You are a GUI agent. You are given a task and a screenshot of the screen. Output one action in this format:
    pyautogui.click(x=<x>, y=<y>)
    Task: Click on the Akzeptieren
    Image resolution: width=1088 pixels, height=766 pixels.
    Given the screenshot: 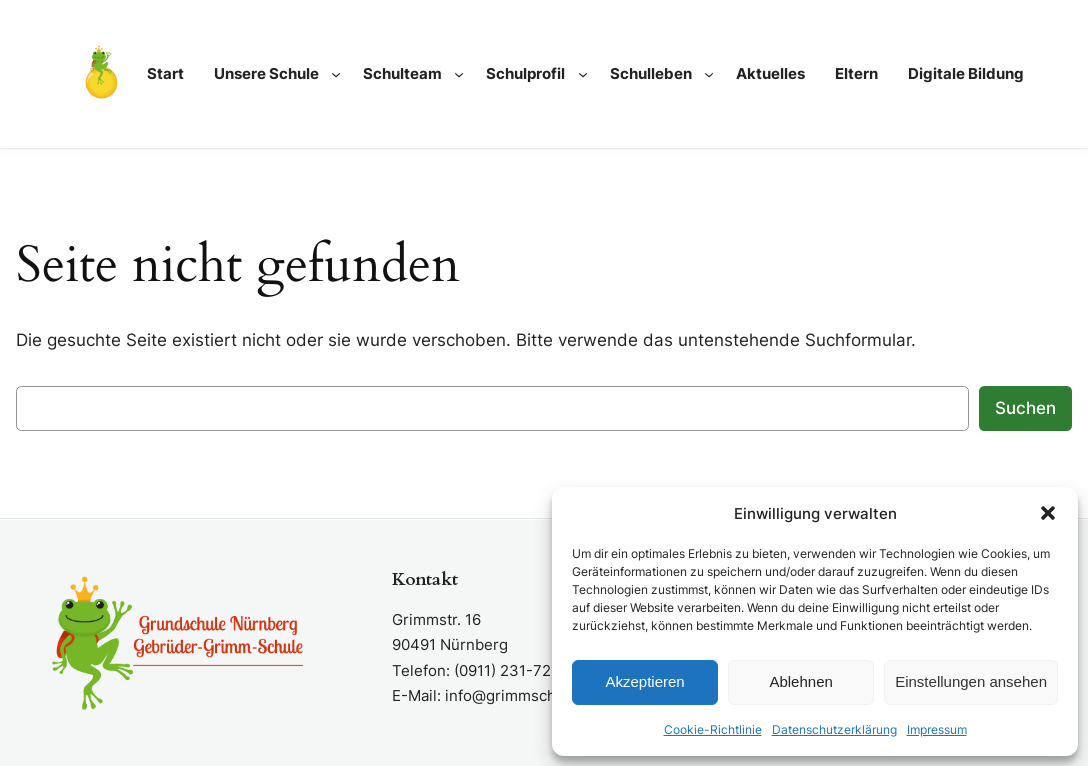 What is the action you would take?
    pyautogui.click(x=644, y=681)
    